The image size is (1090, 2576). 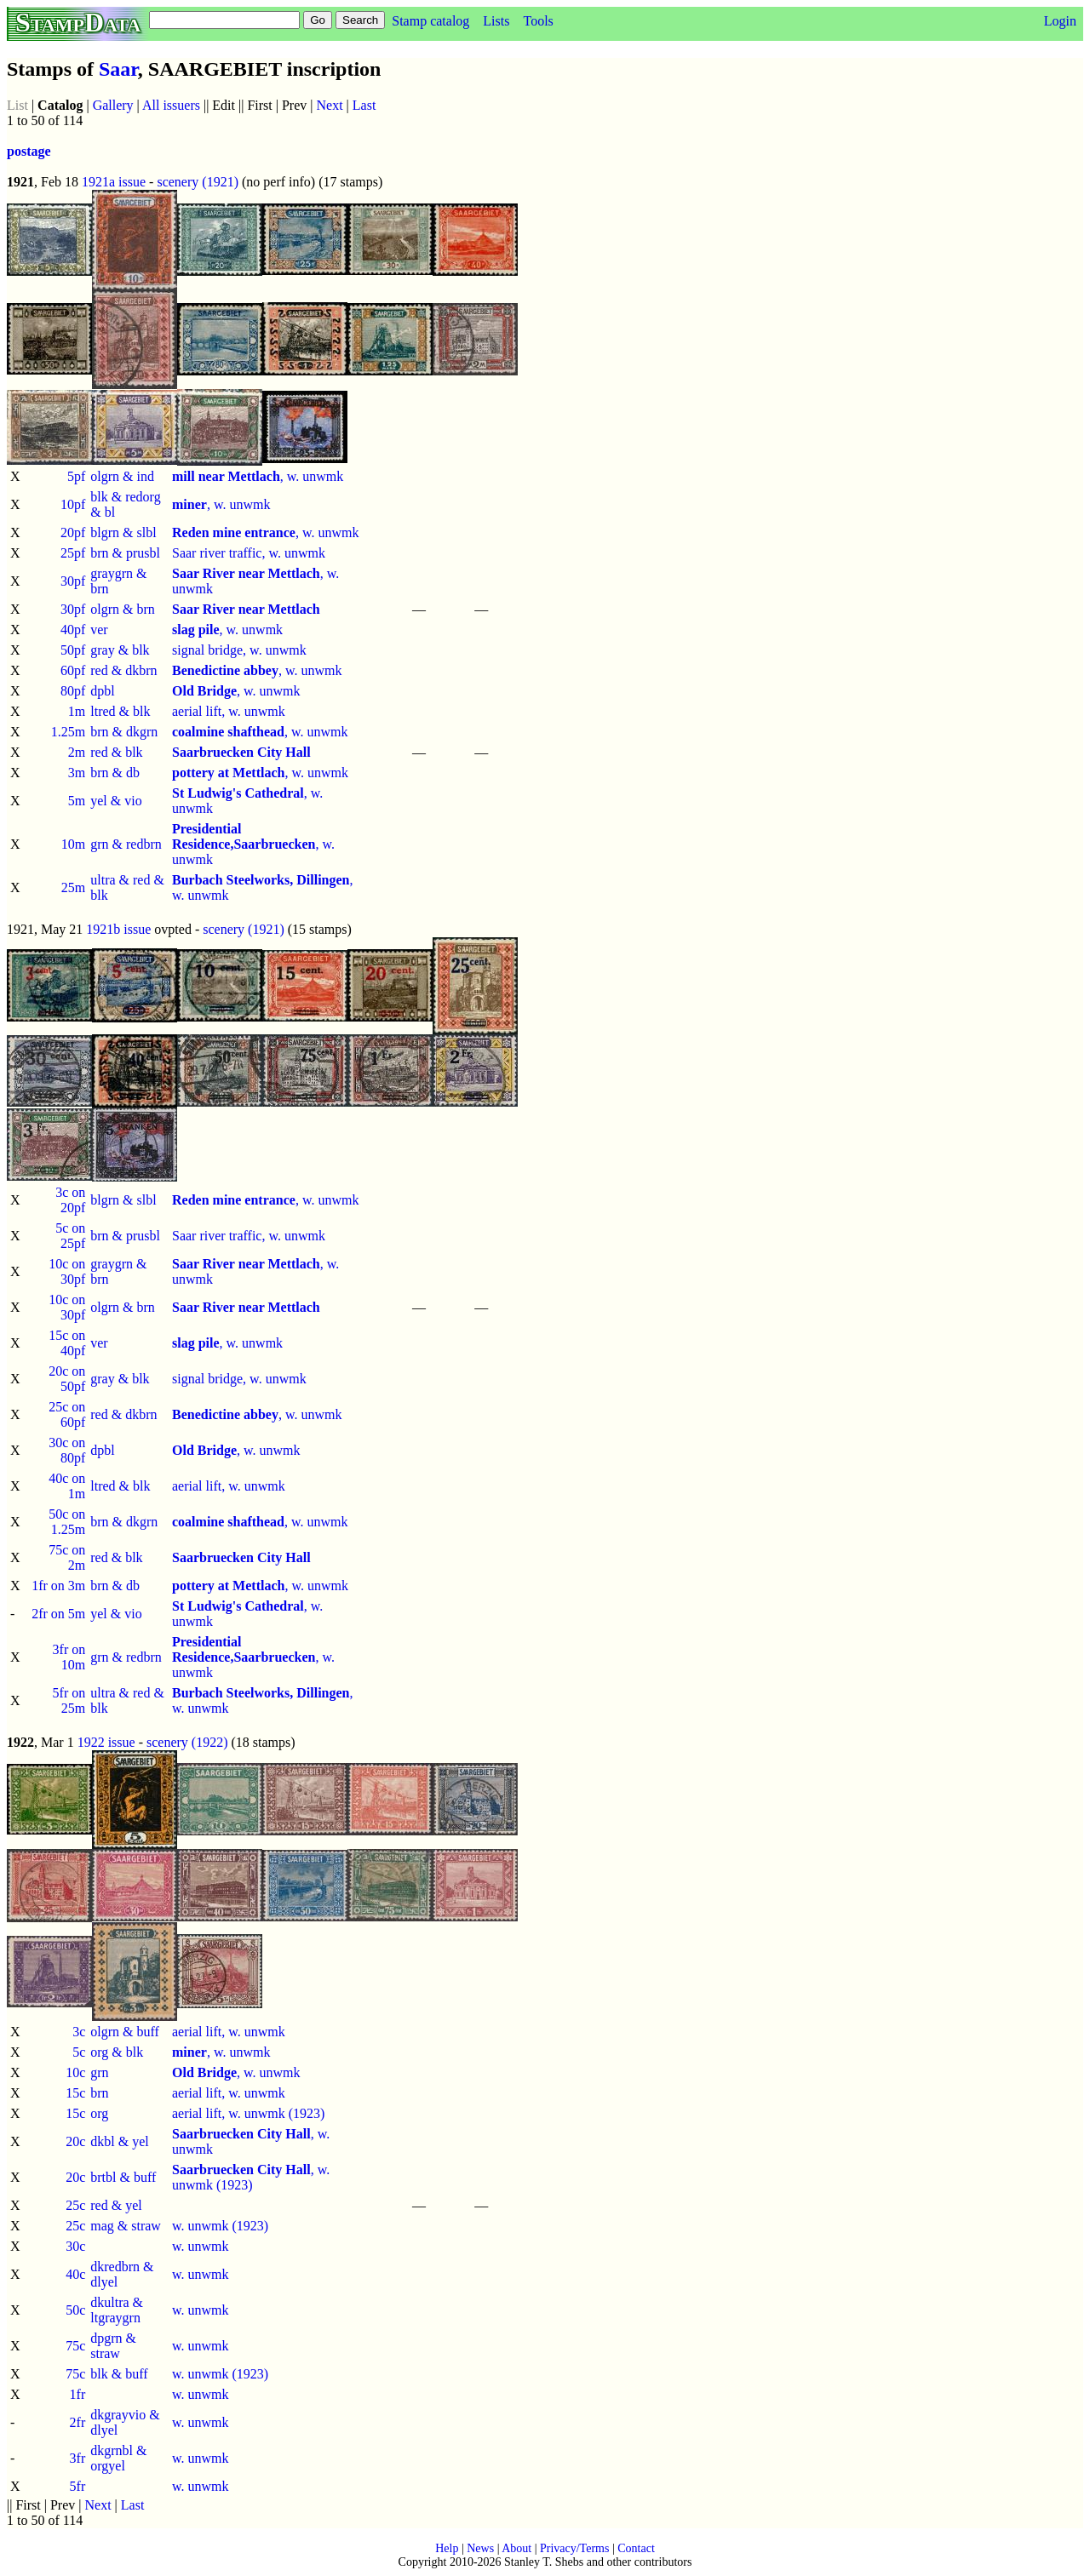 What do you see at coordinates (122, 609) in the screenshot?
I see `olgrn & brn` at bounding box center [122, 609].